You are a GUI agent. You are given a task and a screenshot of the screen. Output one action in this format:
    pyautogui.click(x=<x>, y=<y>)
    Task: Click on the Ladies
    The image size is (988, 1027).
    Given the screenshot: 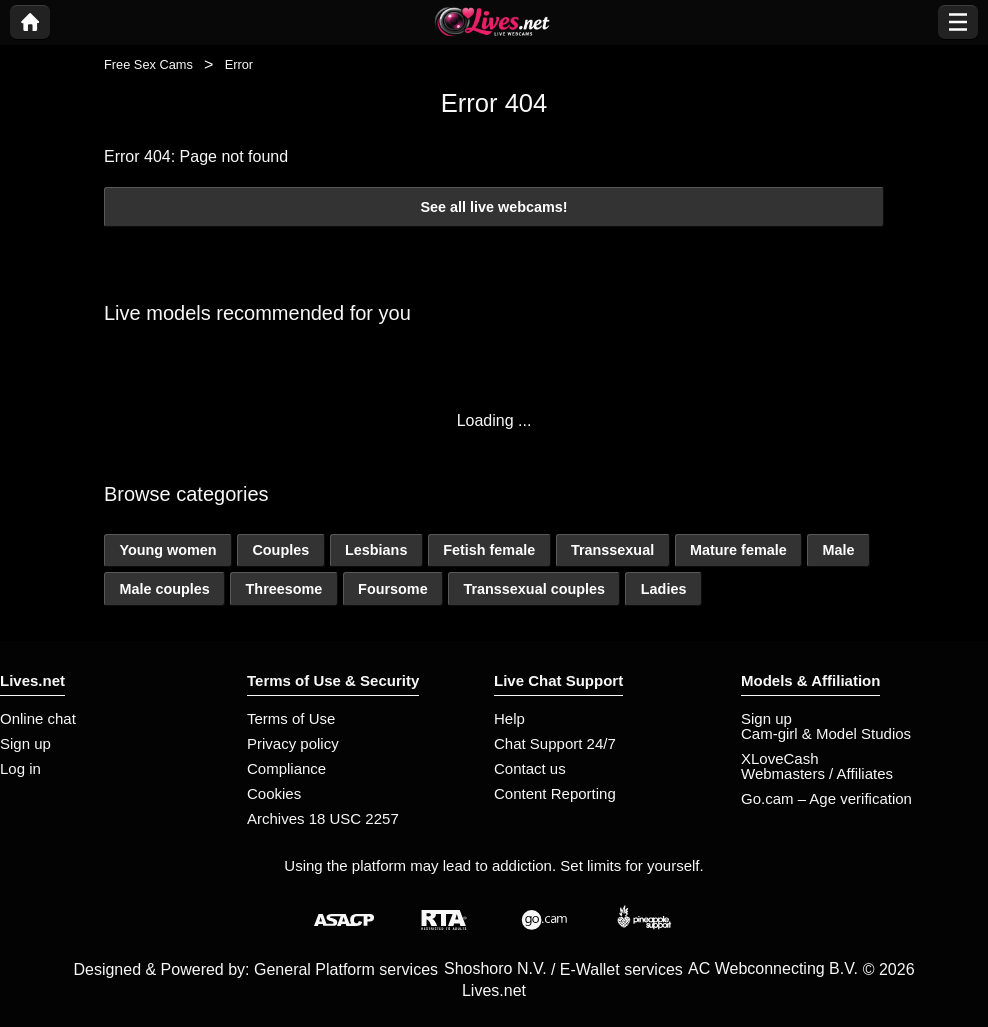 What is the action you would take?
    pyautogui.click(x=664, y=589)
    